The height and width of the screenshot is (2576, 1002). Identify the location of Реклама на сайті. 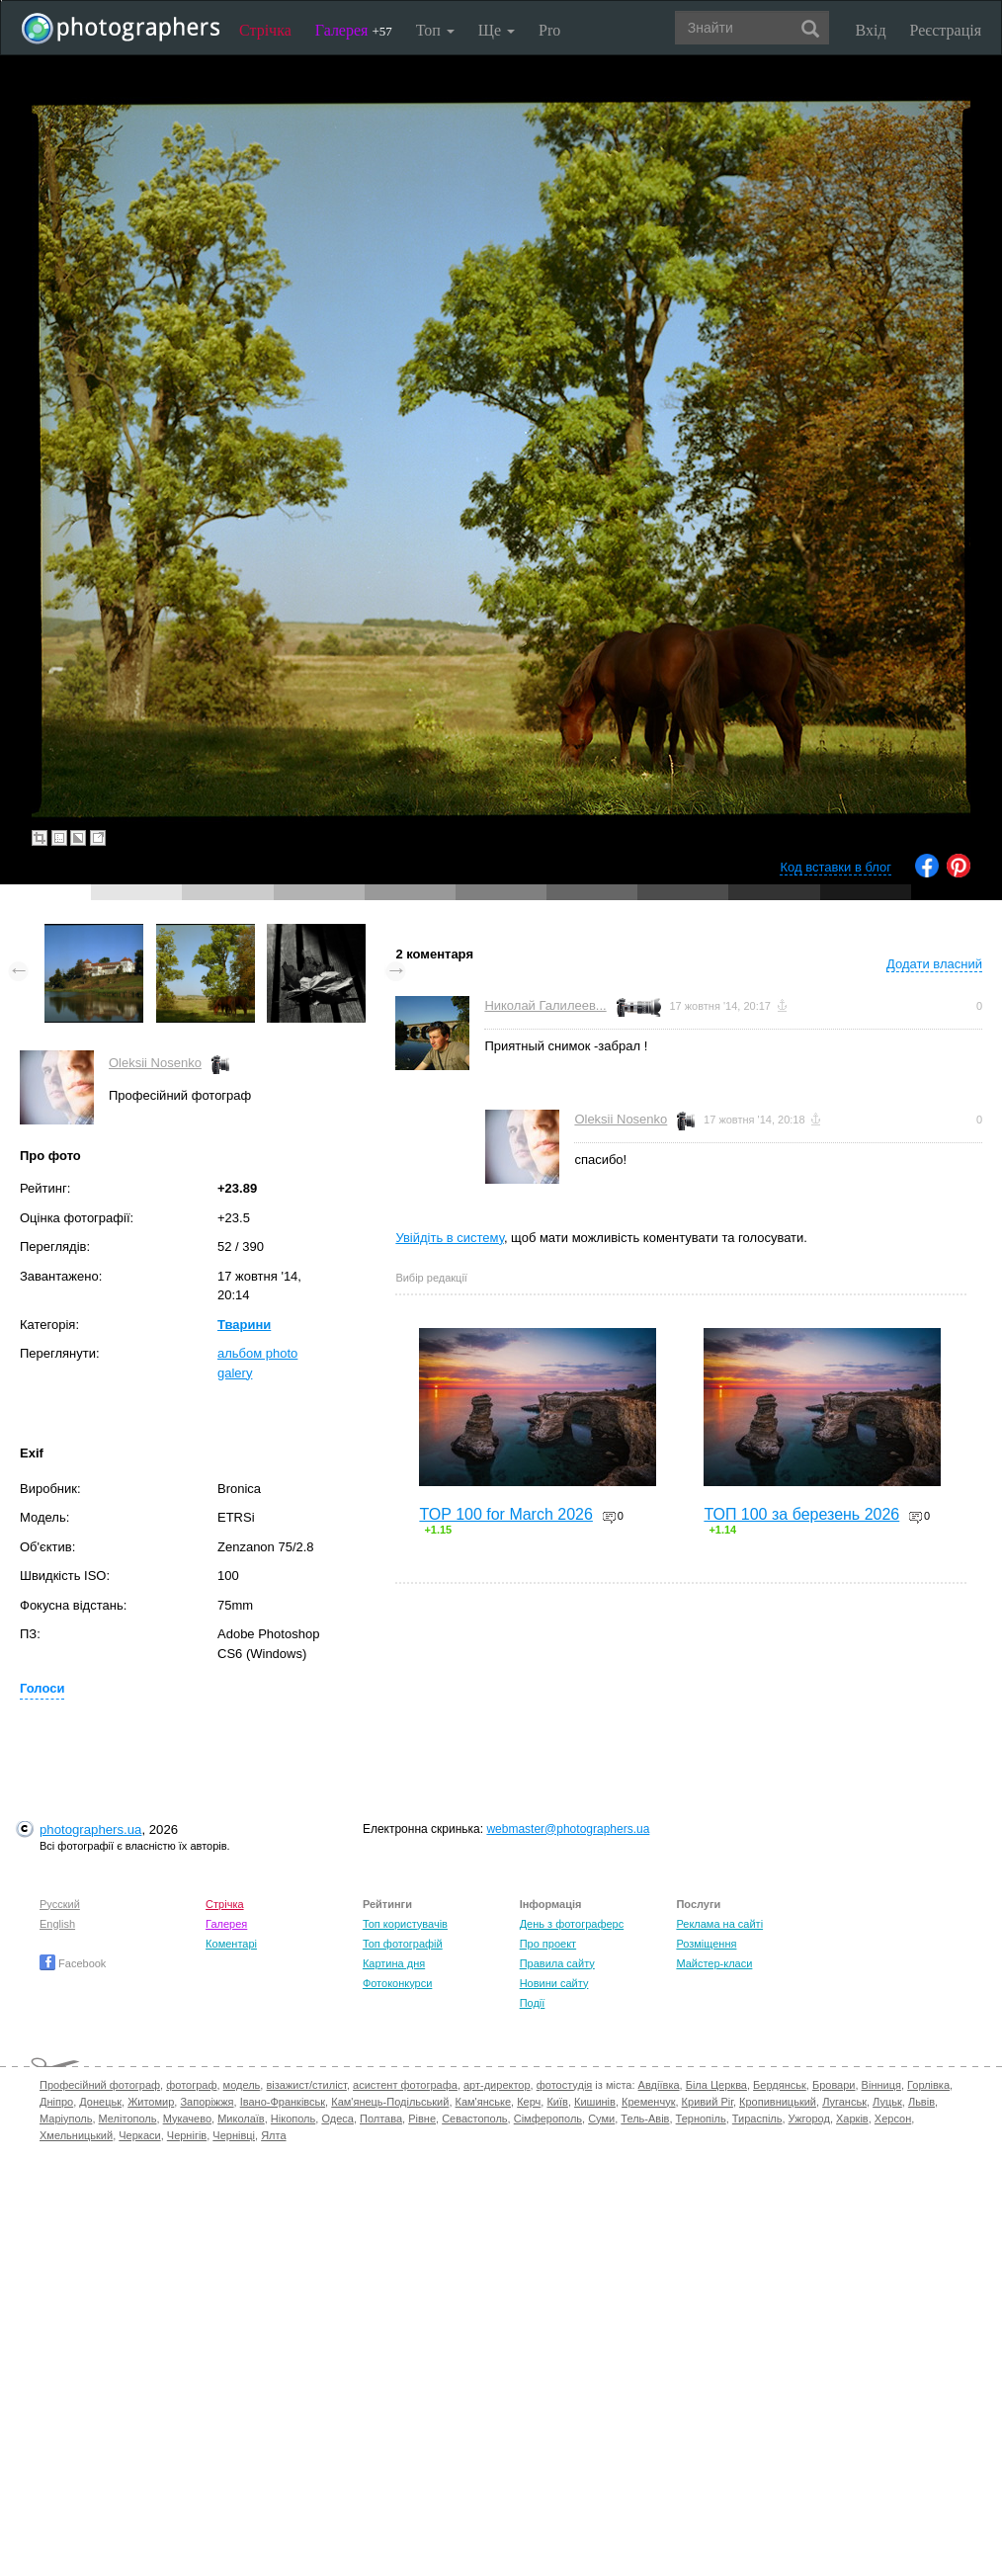
(719, 1924).